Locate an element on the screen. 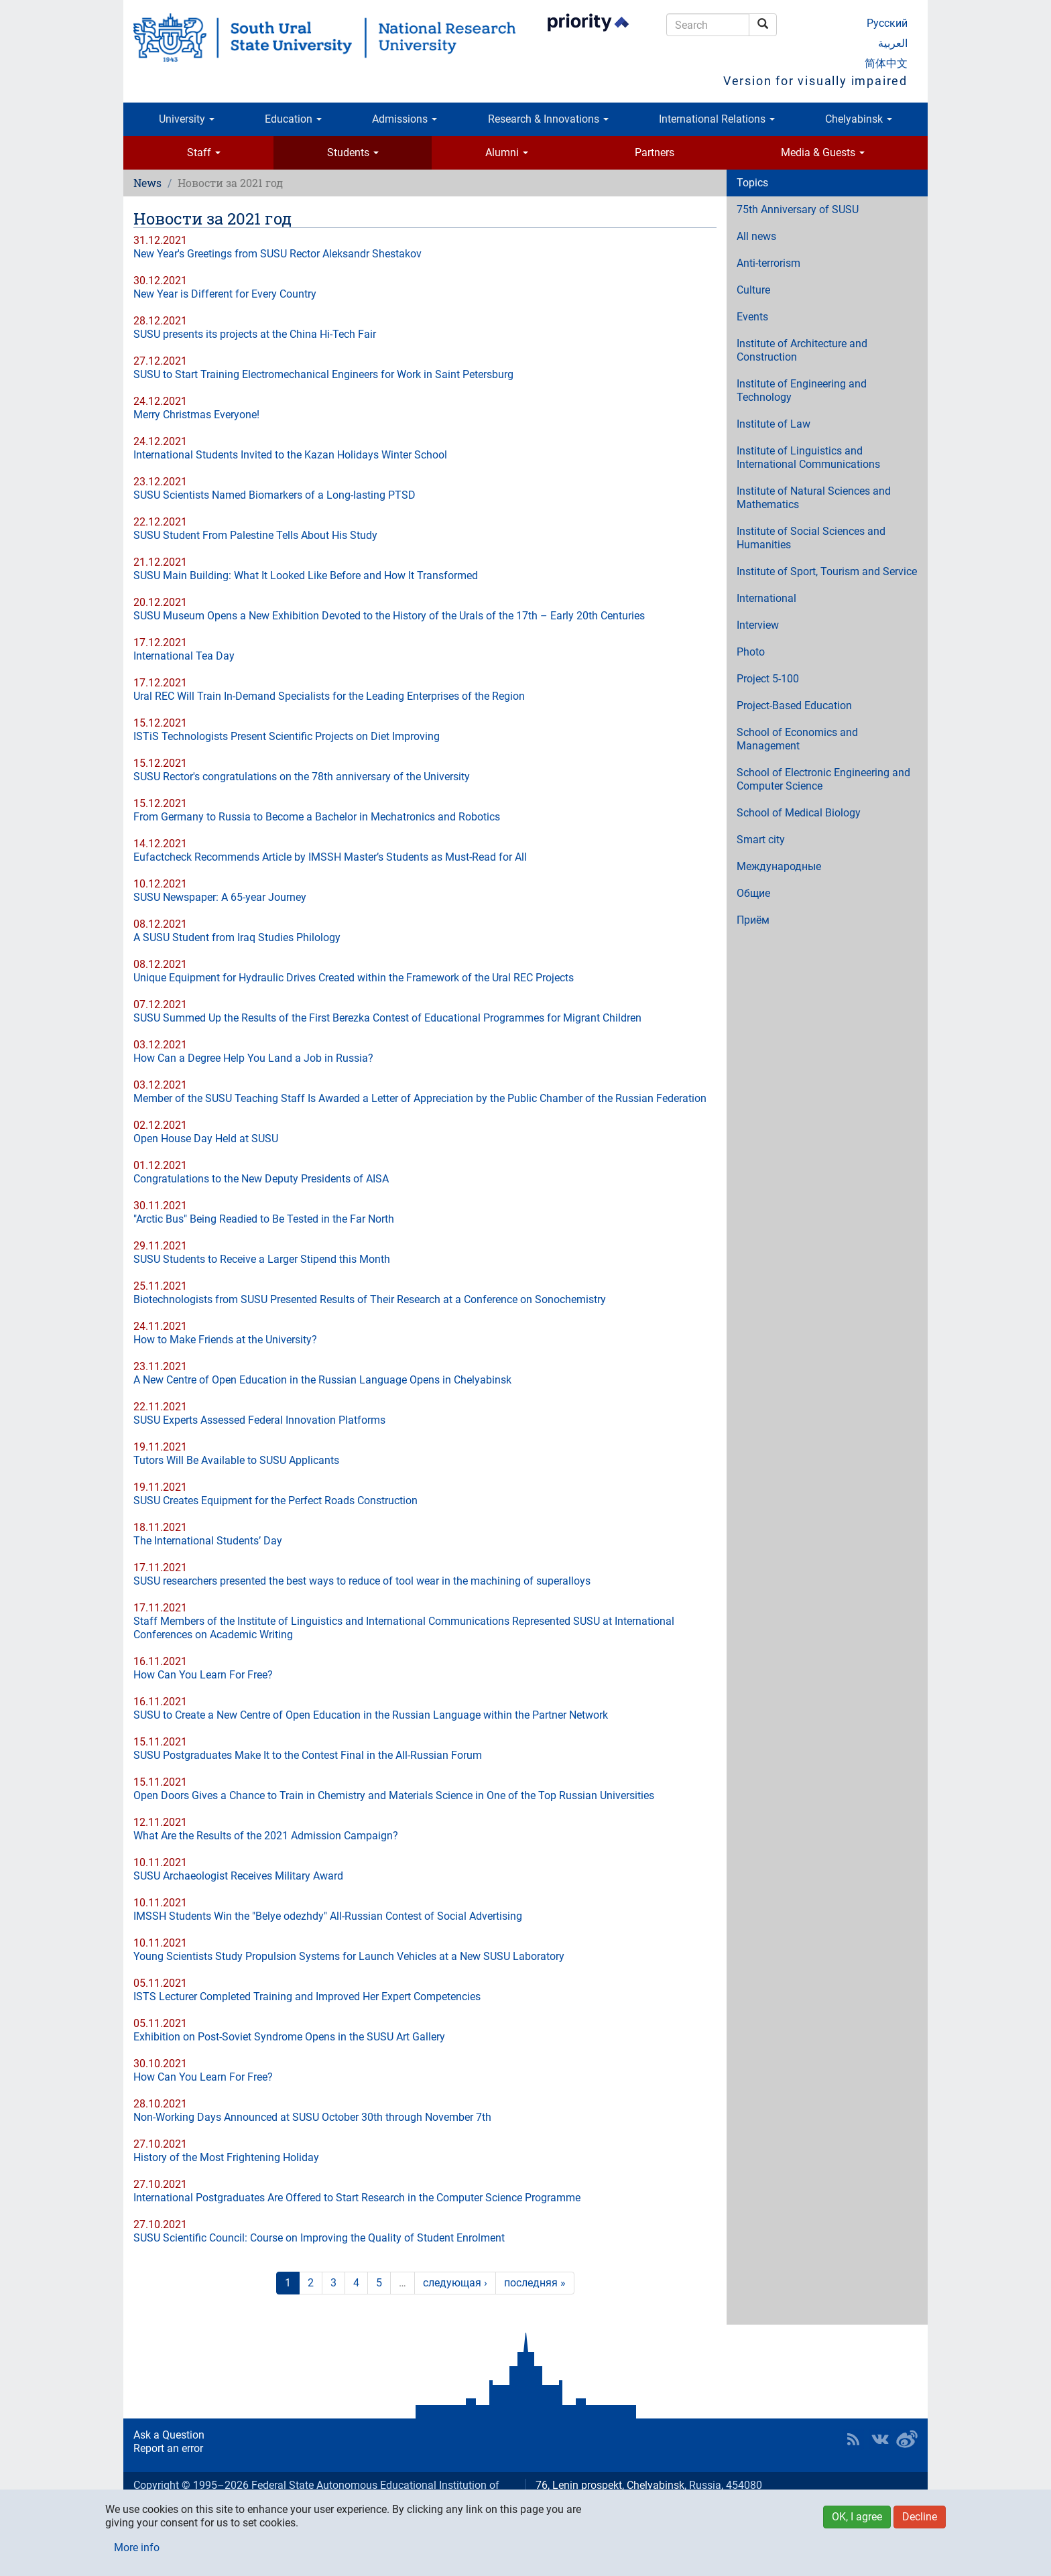 This screenshot has width=1051, height=2576. Eufactcheck Recommends Article by IMSSH Master’s Students as Must-Read for All is located at coordinates (330, 857).